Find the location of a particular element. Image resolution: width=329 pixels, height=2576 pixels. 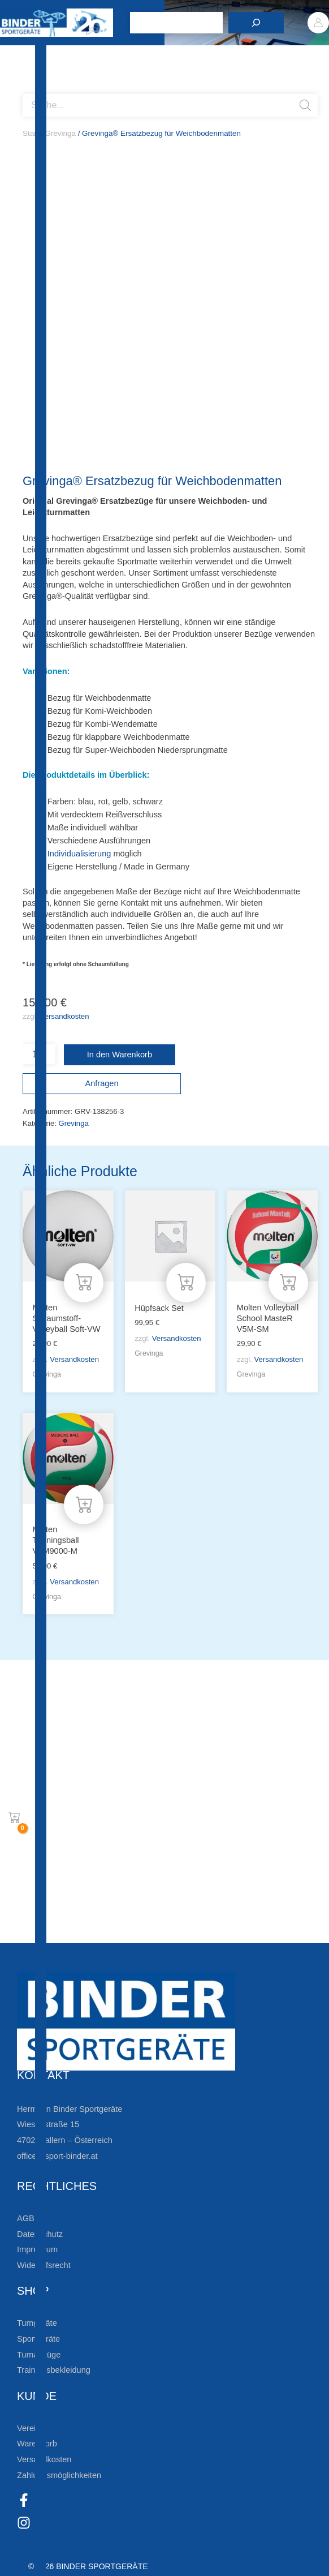

Versandkosten is located at coordinates (64, 1016).